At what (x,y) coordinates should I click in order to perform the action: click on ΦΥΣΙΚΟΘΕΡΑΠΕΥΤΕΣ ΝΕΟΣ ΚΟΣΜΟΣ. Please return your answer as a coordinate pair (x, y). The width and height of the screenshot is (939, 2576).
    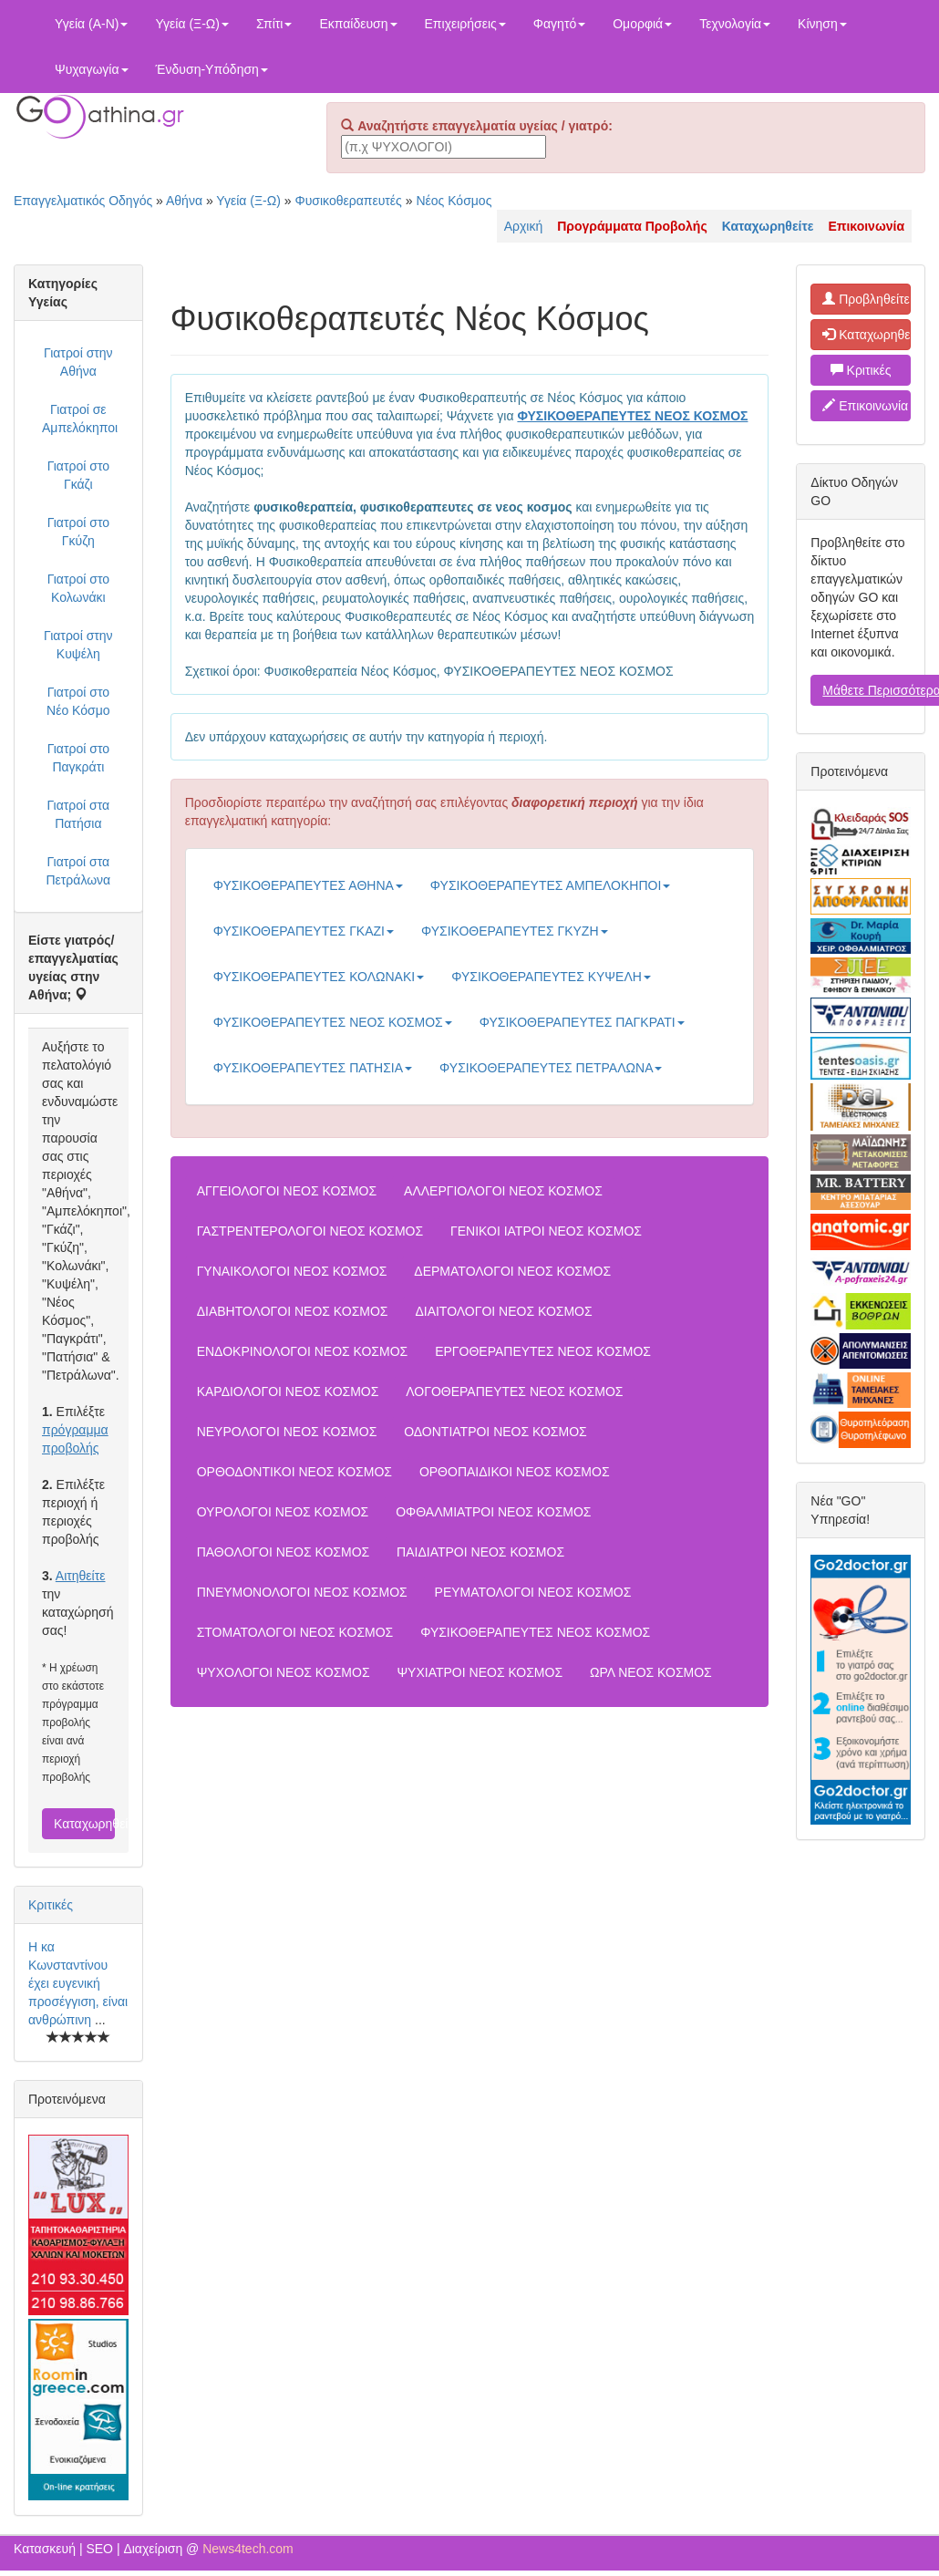
    Looking at the image, I should click on (332, 1022).